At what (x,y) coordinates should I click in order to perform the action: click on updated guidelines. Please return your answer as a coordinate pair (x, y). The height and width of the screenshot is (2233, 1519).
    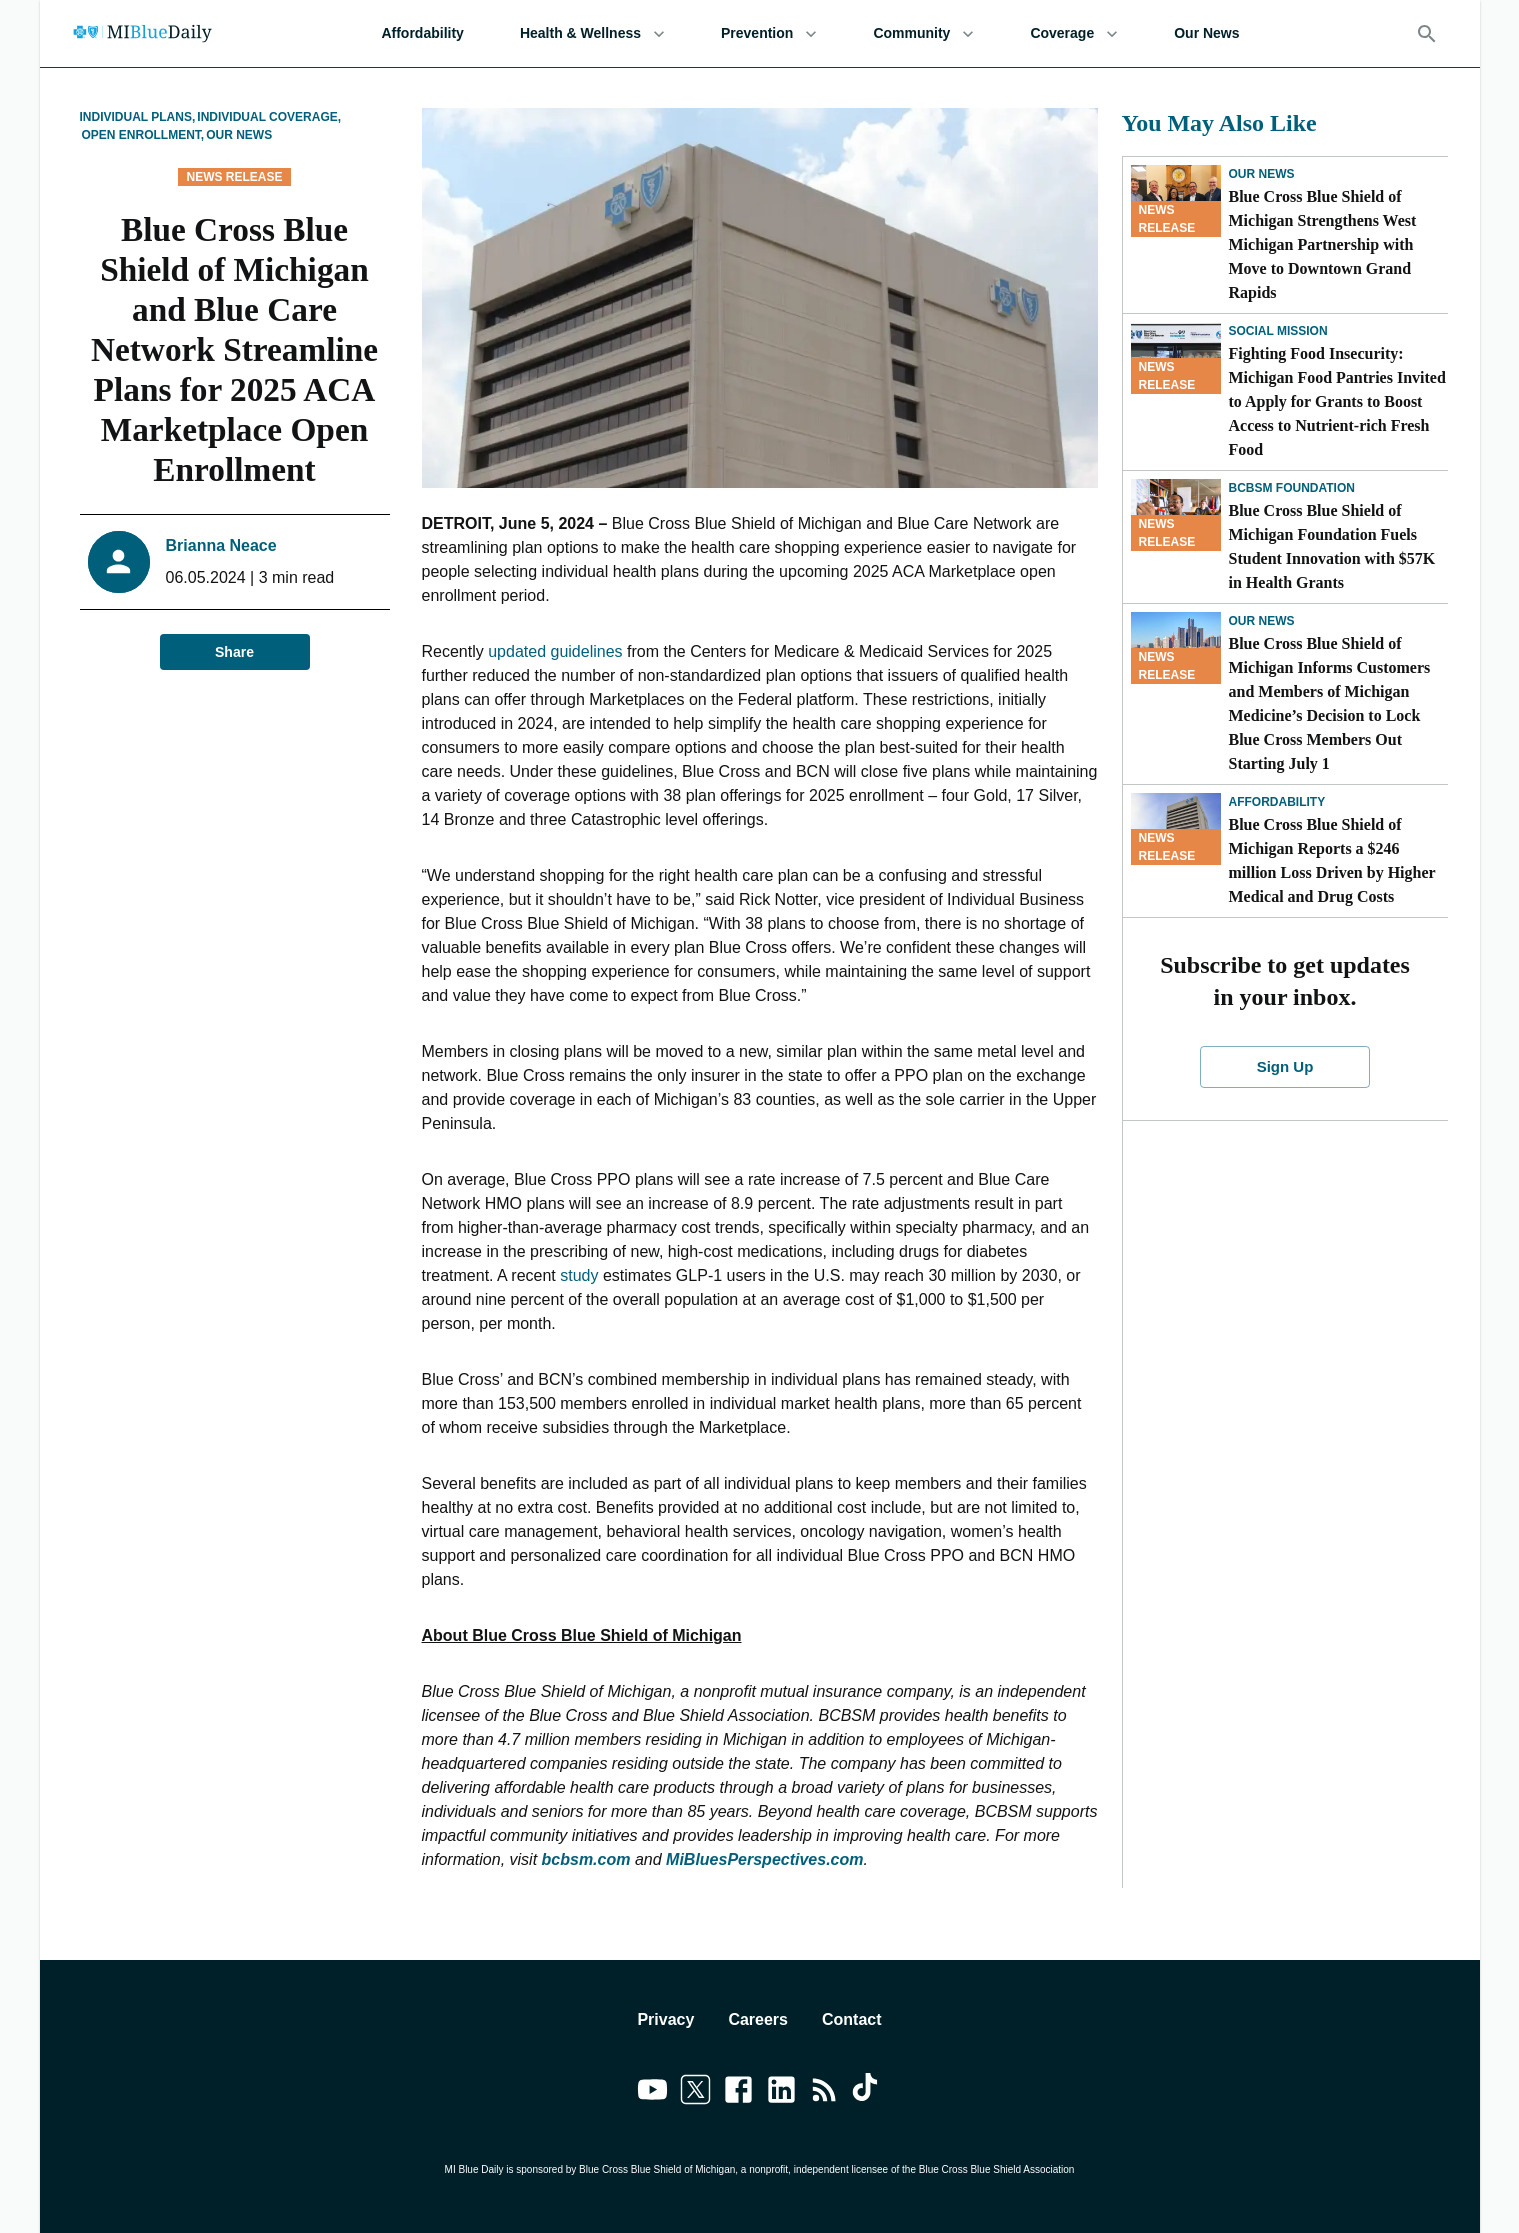
    Looking at the image, I should click on (555, 651).